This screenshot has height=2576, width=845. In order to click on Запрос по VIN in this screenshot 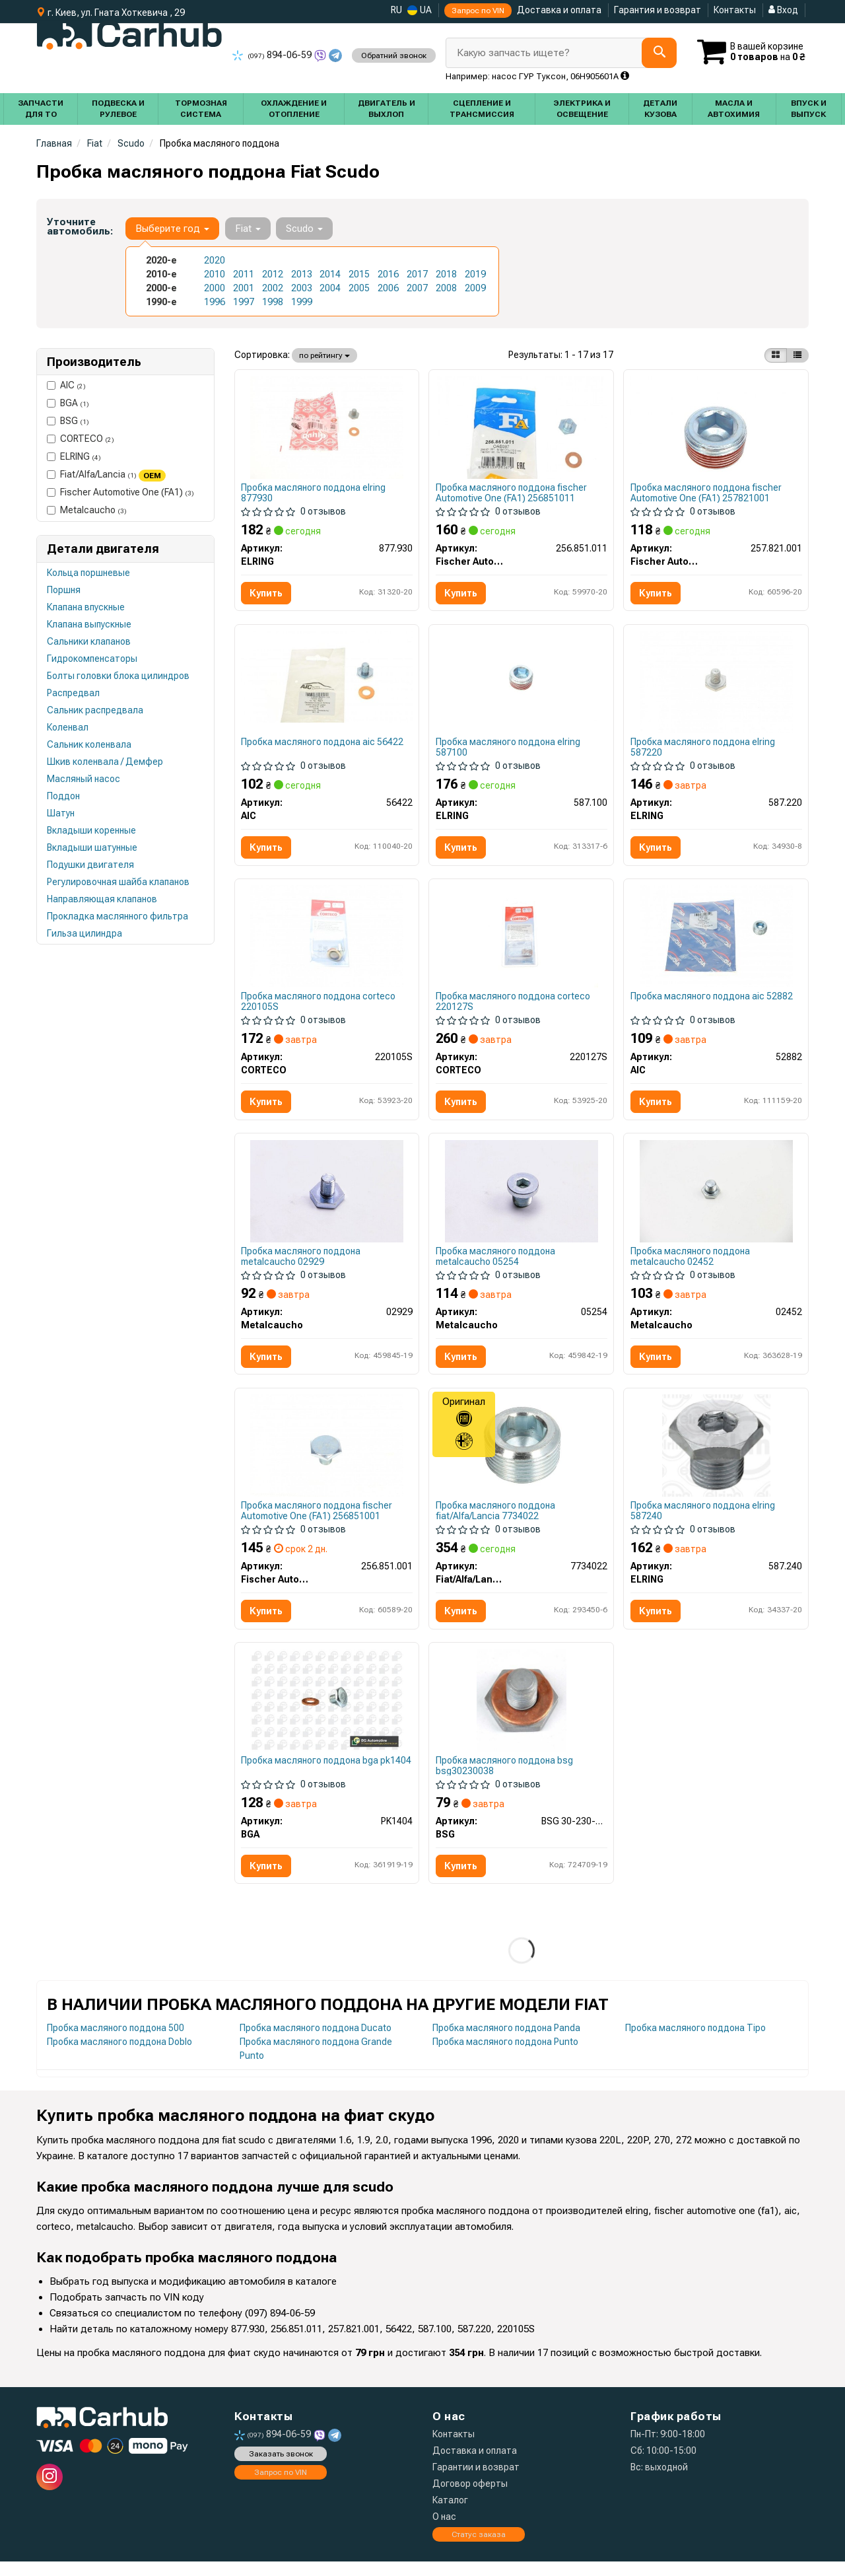, I will do `click(478, 10)`.